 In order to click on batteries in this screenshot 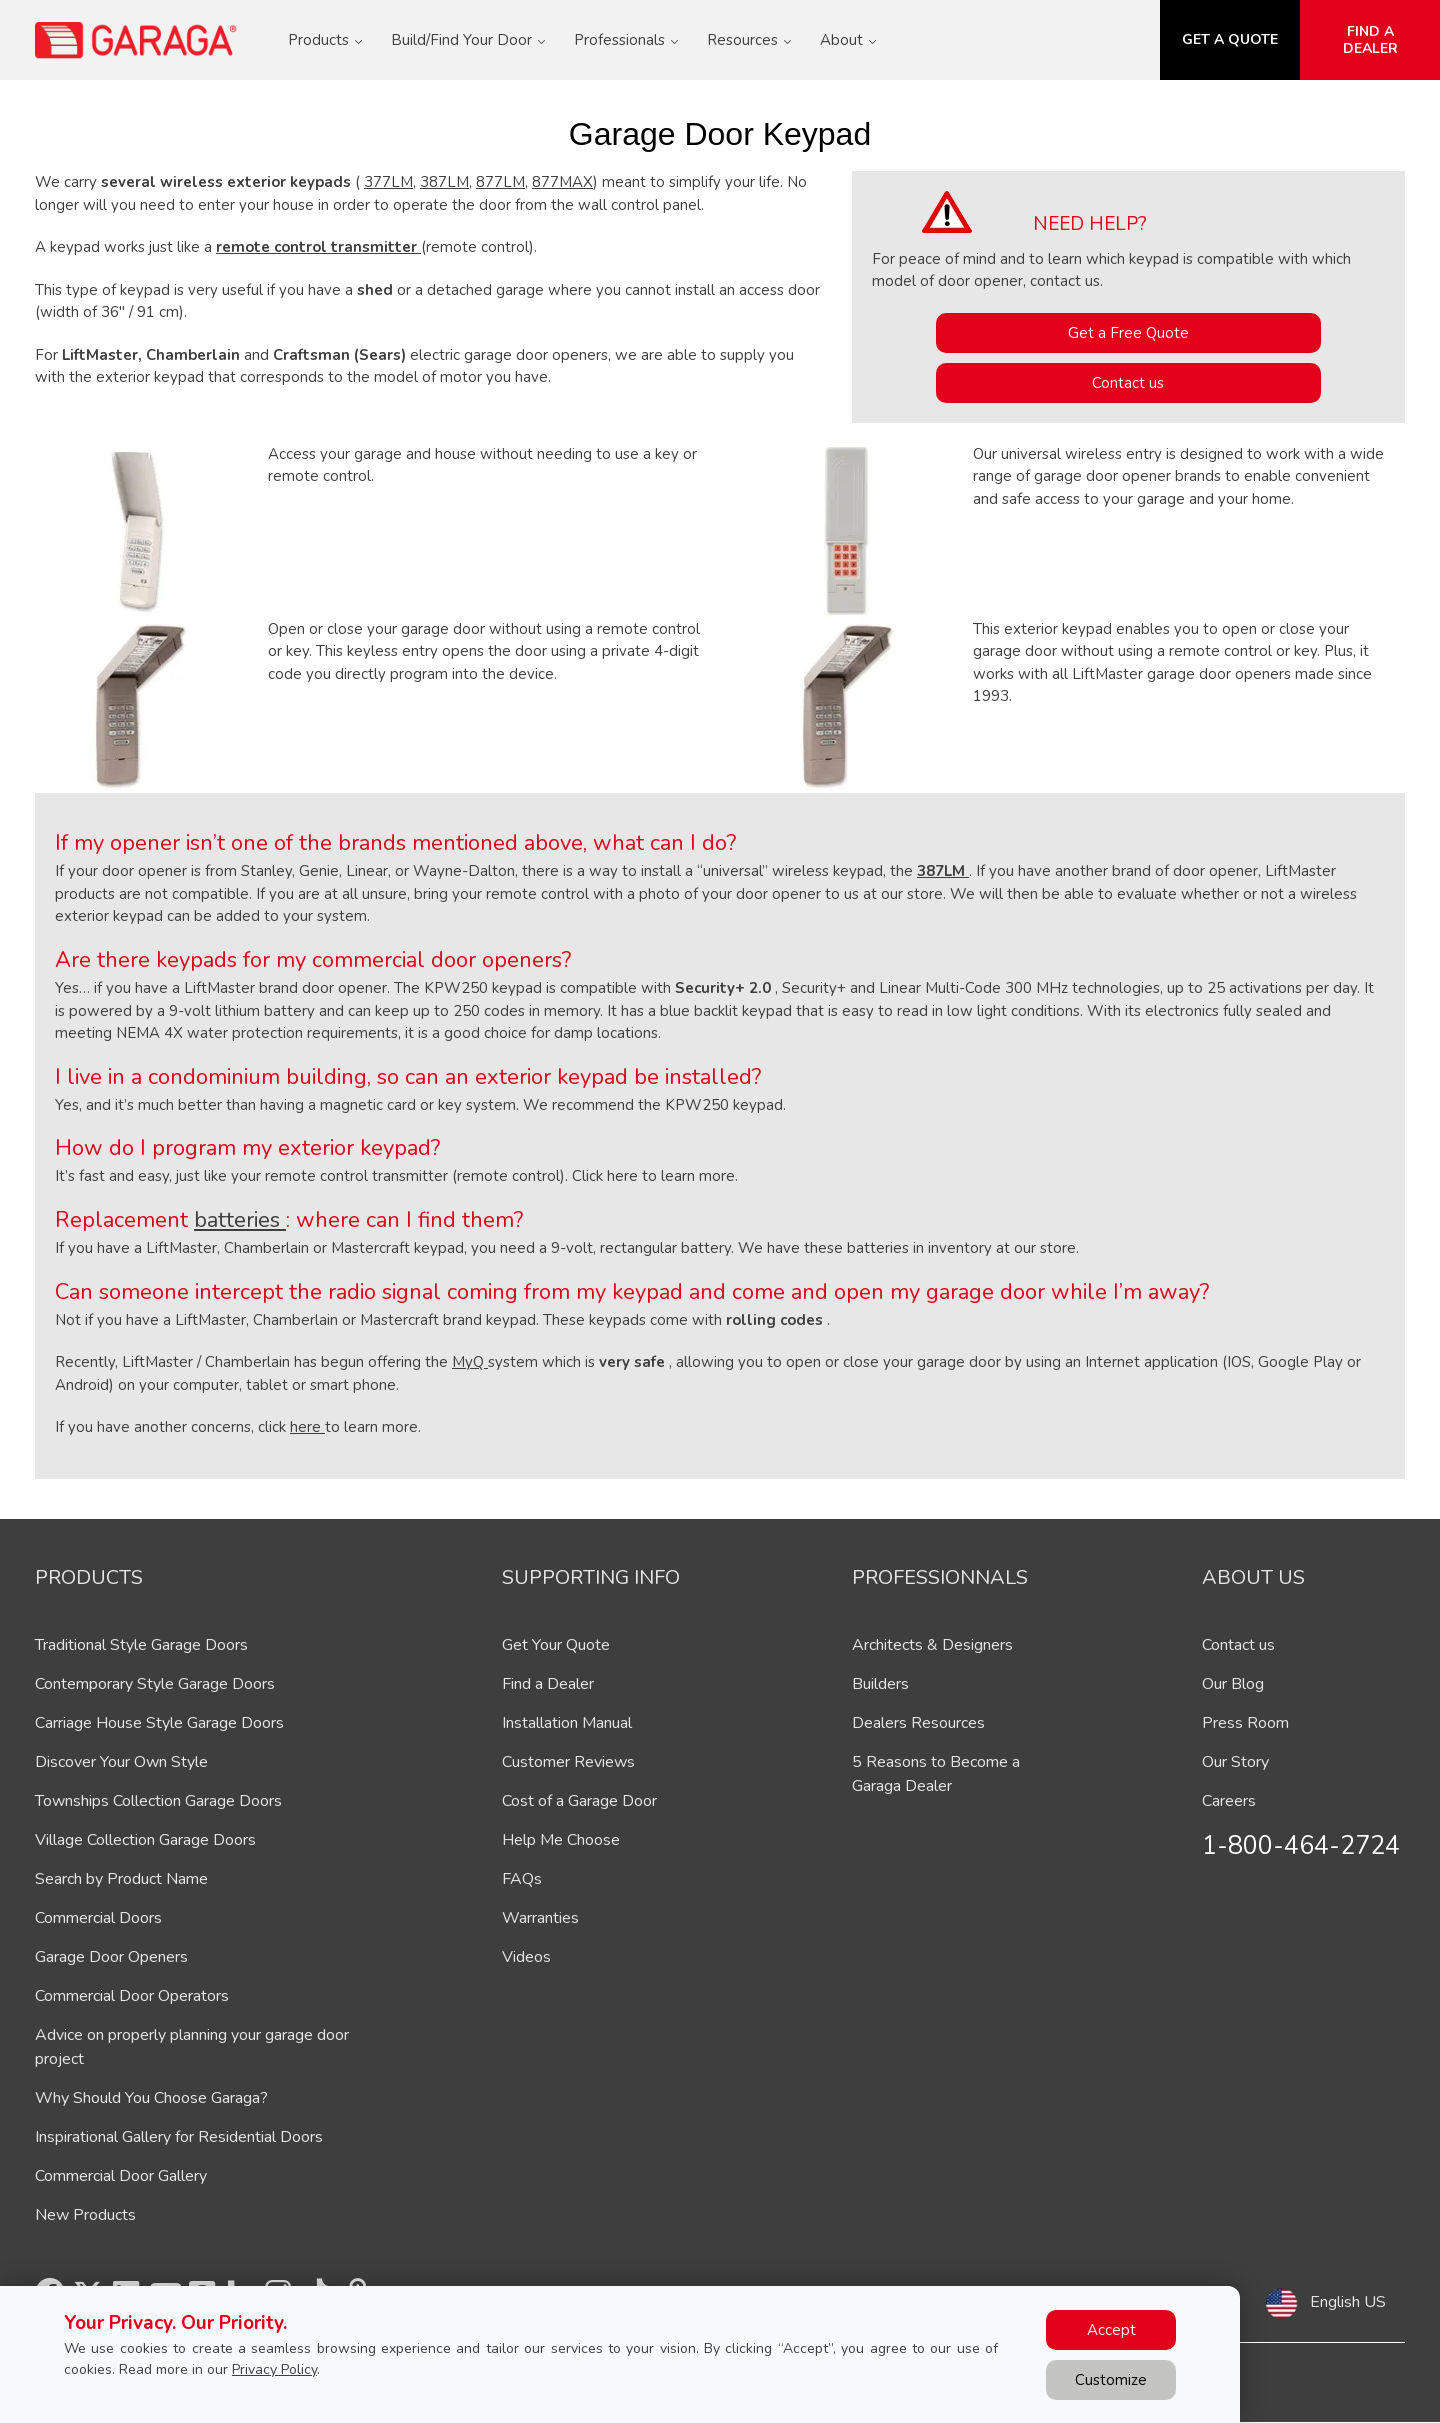, I will do `click(240, 1220)`.